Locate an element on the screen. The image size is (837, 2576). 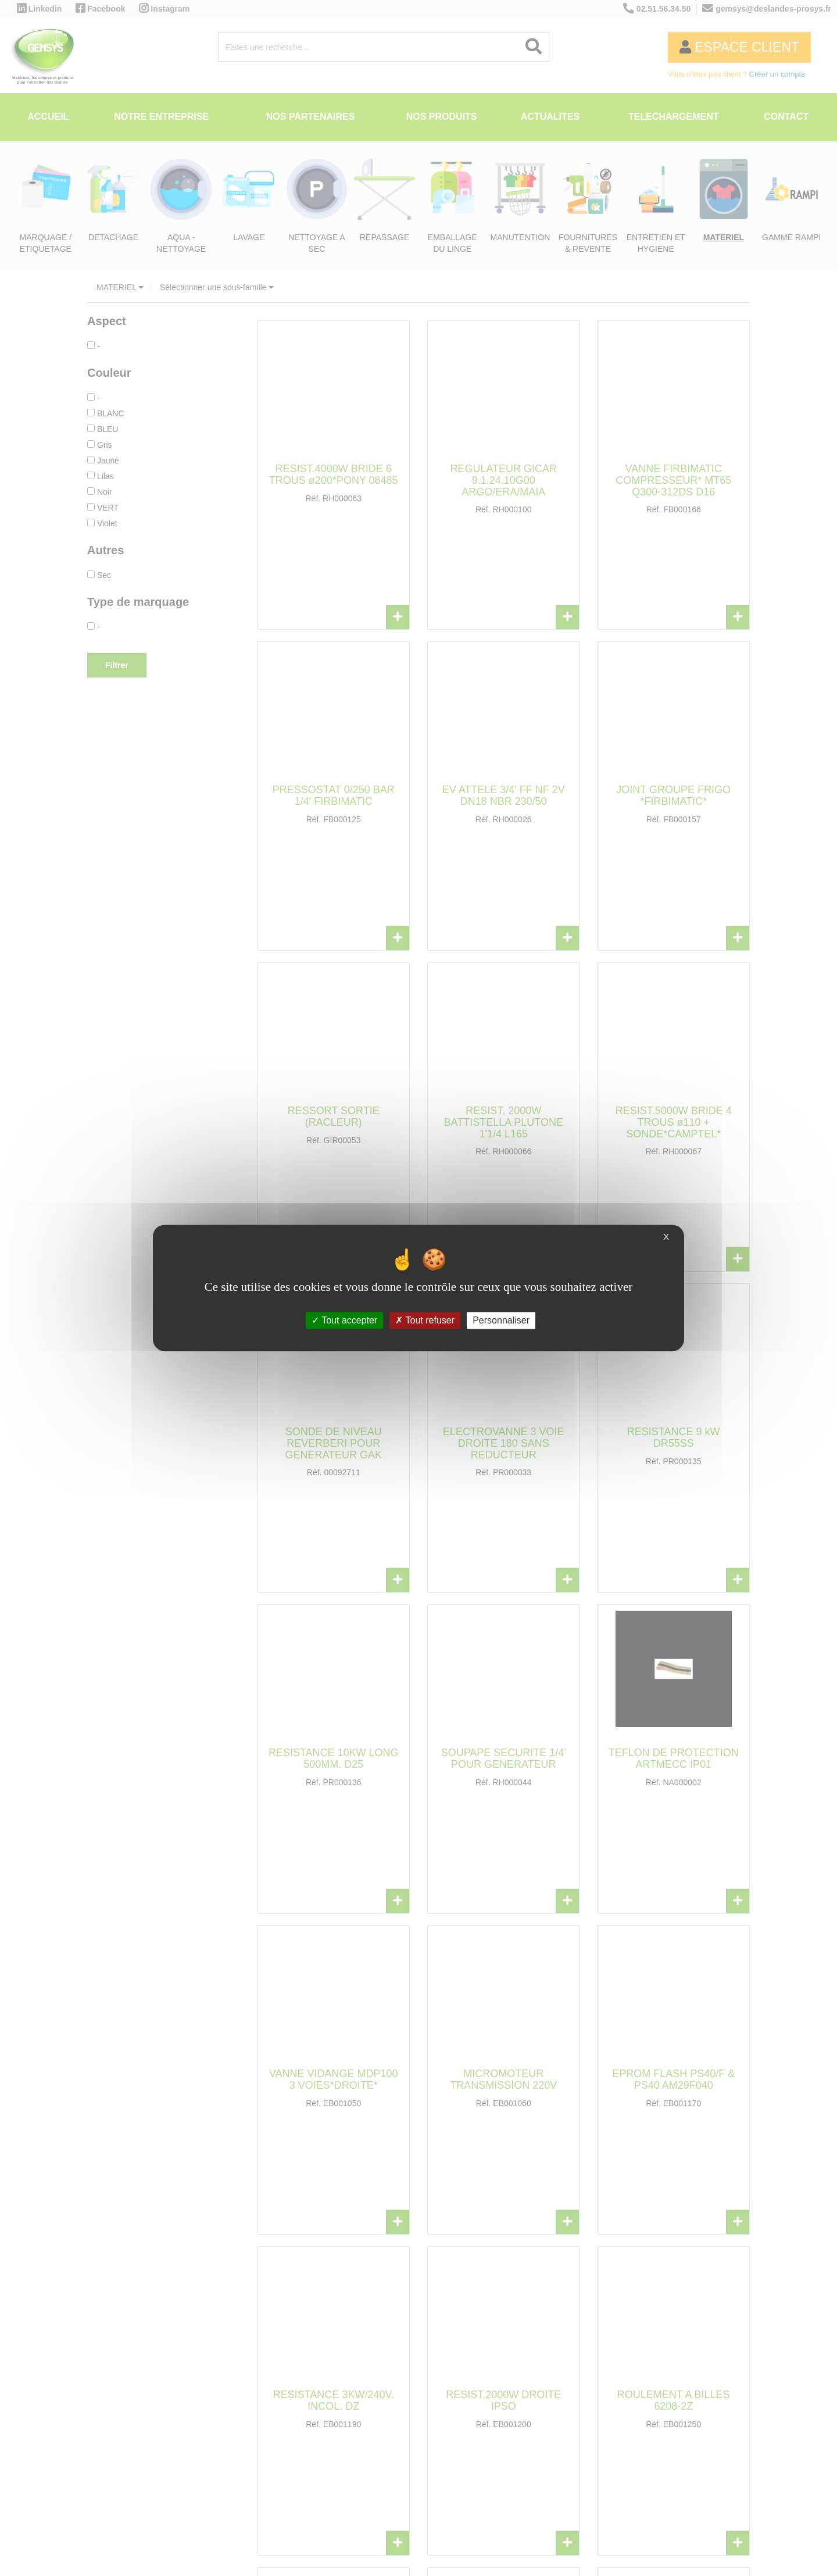
Personnaliser [Personnaliser (fenêtre modale)] is located at coordinates (501, 1320).